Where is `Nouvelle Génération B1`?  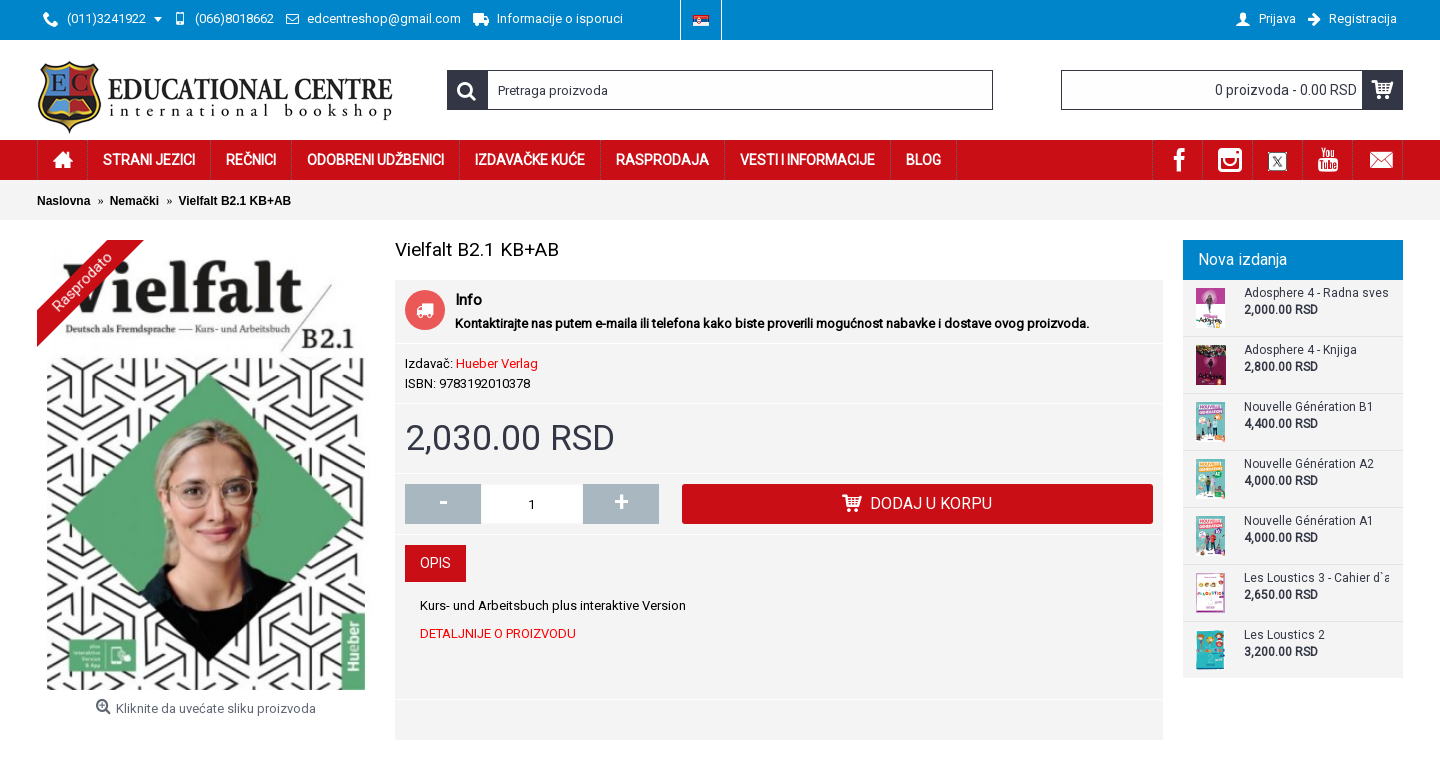
Nouvelle Génération B1 is located at coordinates (1309, 407).